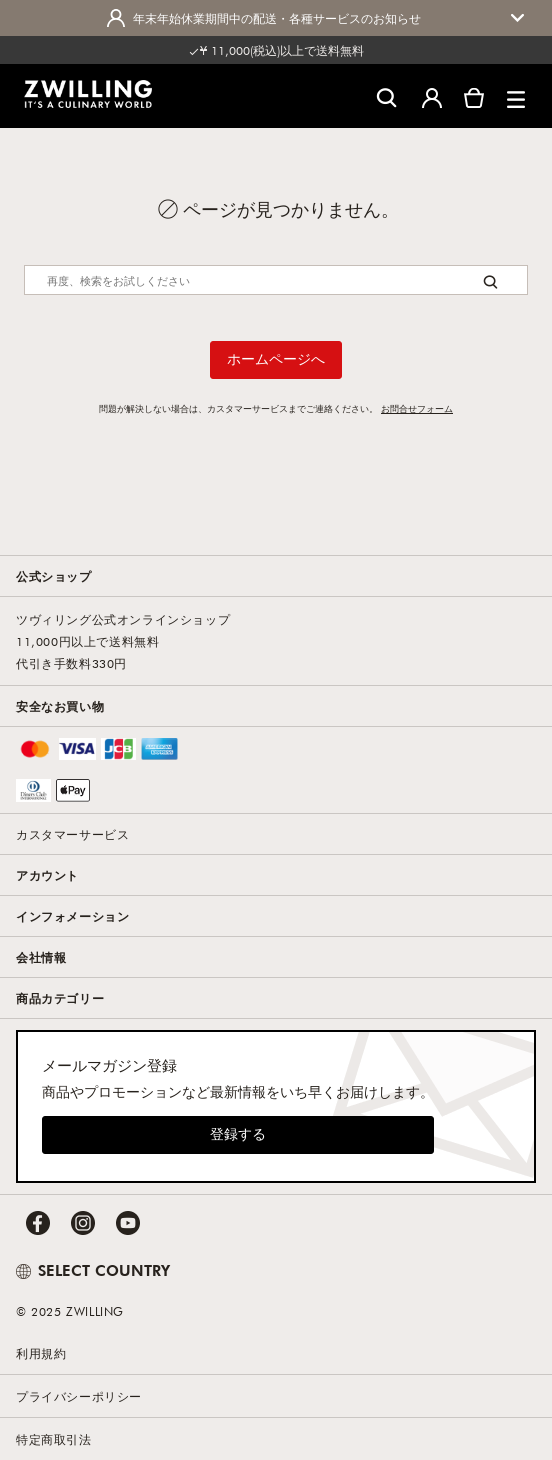  I want to click on [link], so click(88, 94).